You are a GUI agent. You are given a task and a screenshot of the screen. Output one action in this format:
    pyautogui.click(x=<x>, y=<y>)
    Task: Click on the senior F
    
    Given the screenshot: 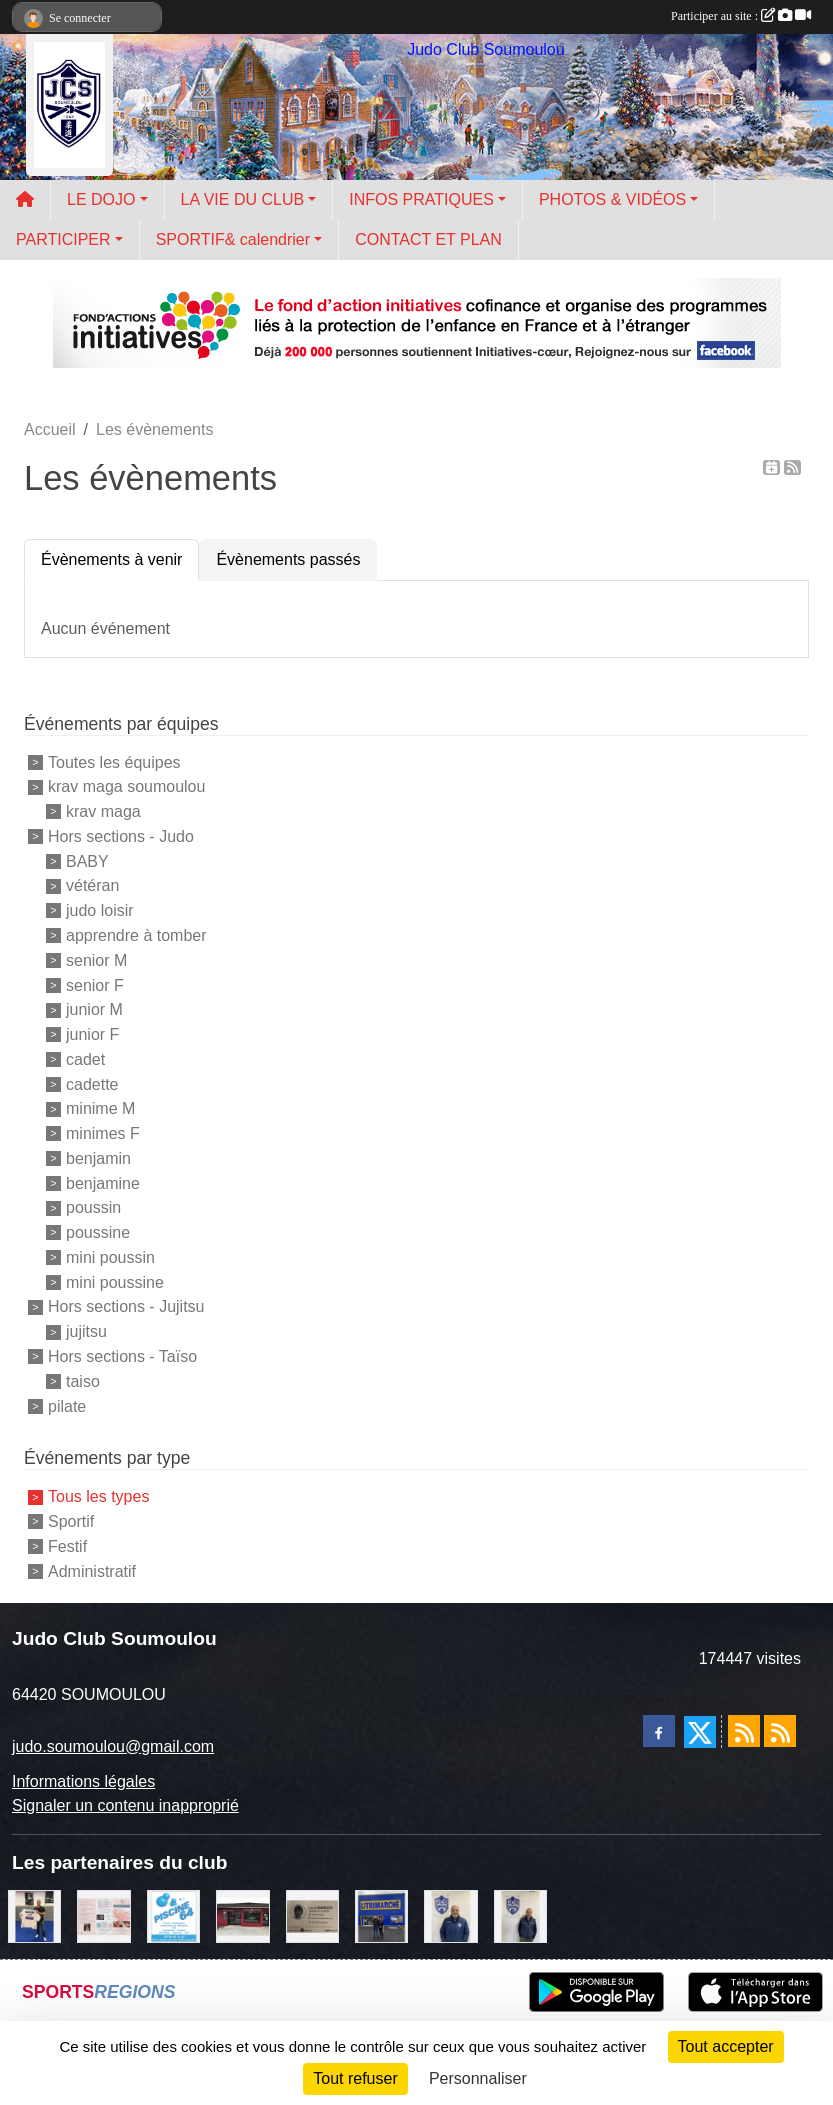 What is the action you would take?
    pyautogui.click(x=95, y=984)
    